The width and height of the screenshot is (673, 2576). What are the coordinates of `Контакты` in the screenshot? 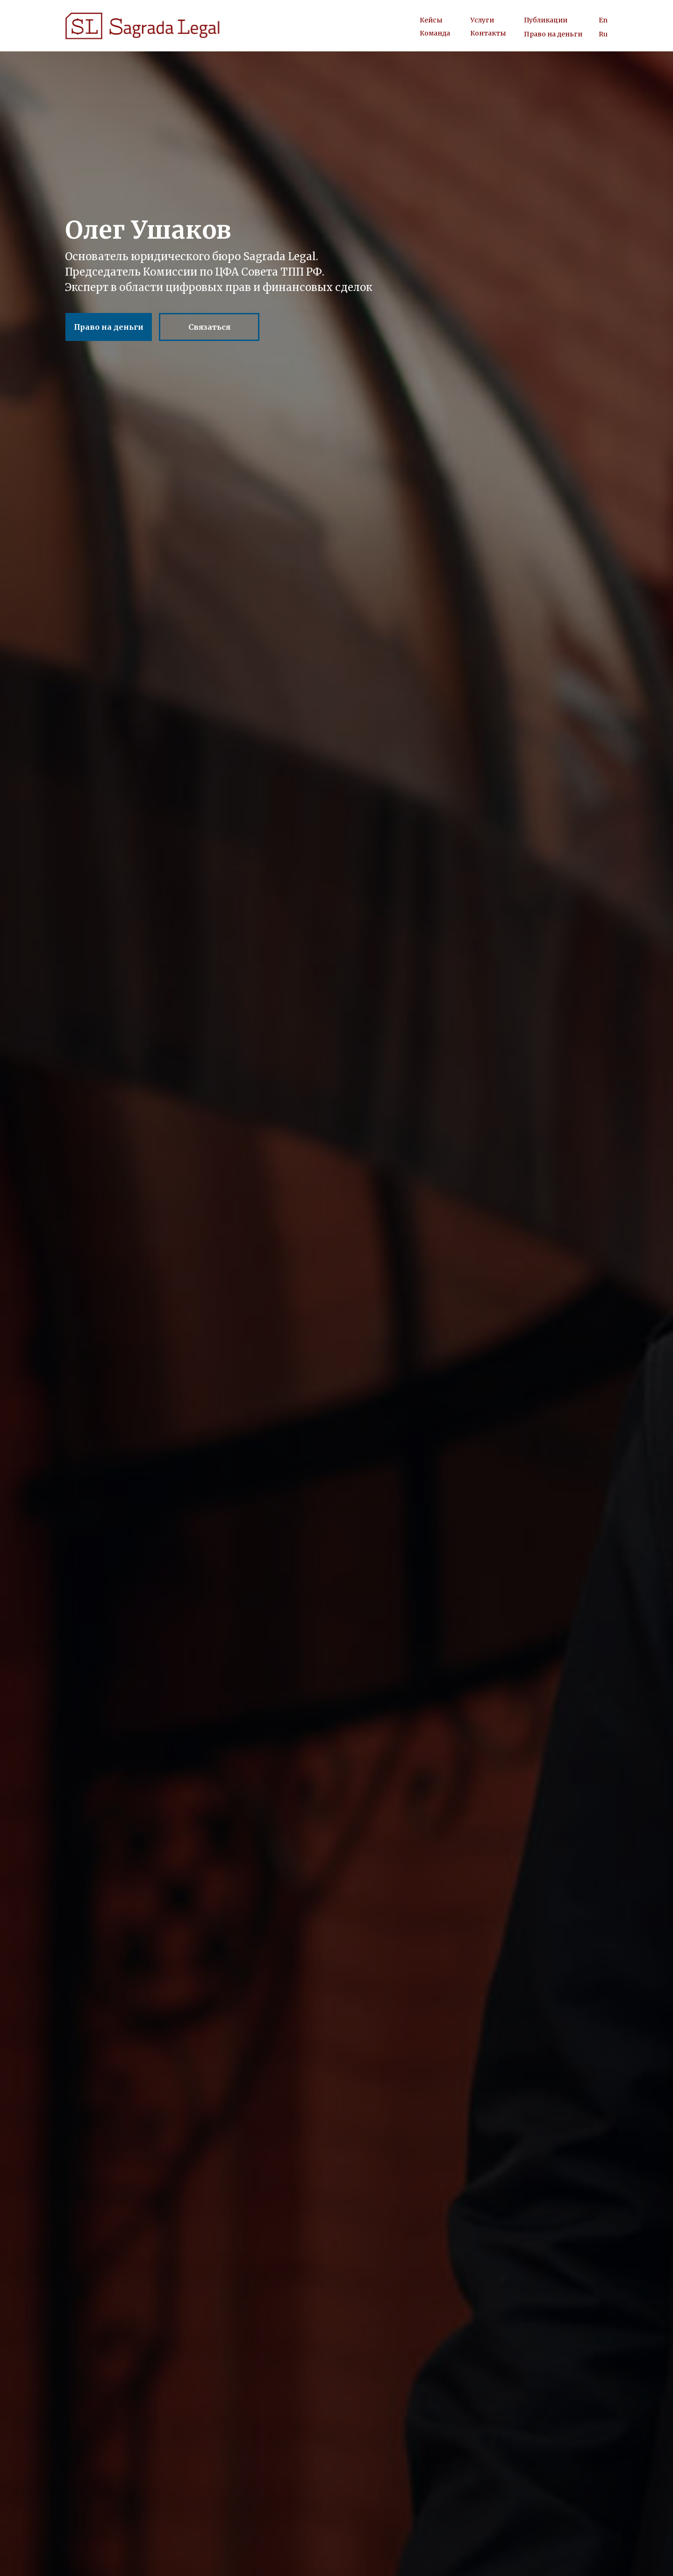 It's located at (488, 33).